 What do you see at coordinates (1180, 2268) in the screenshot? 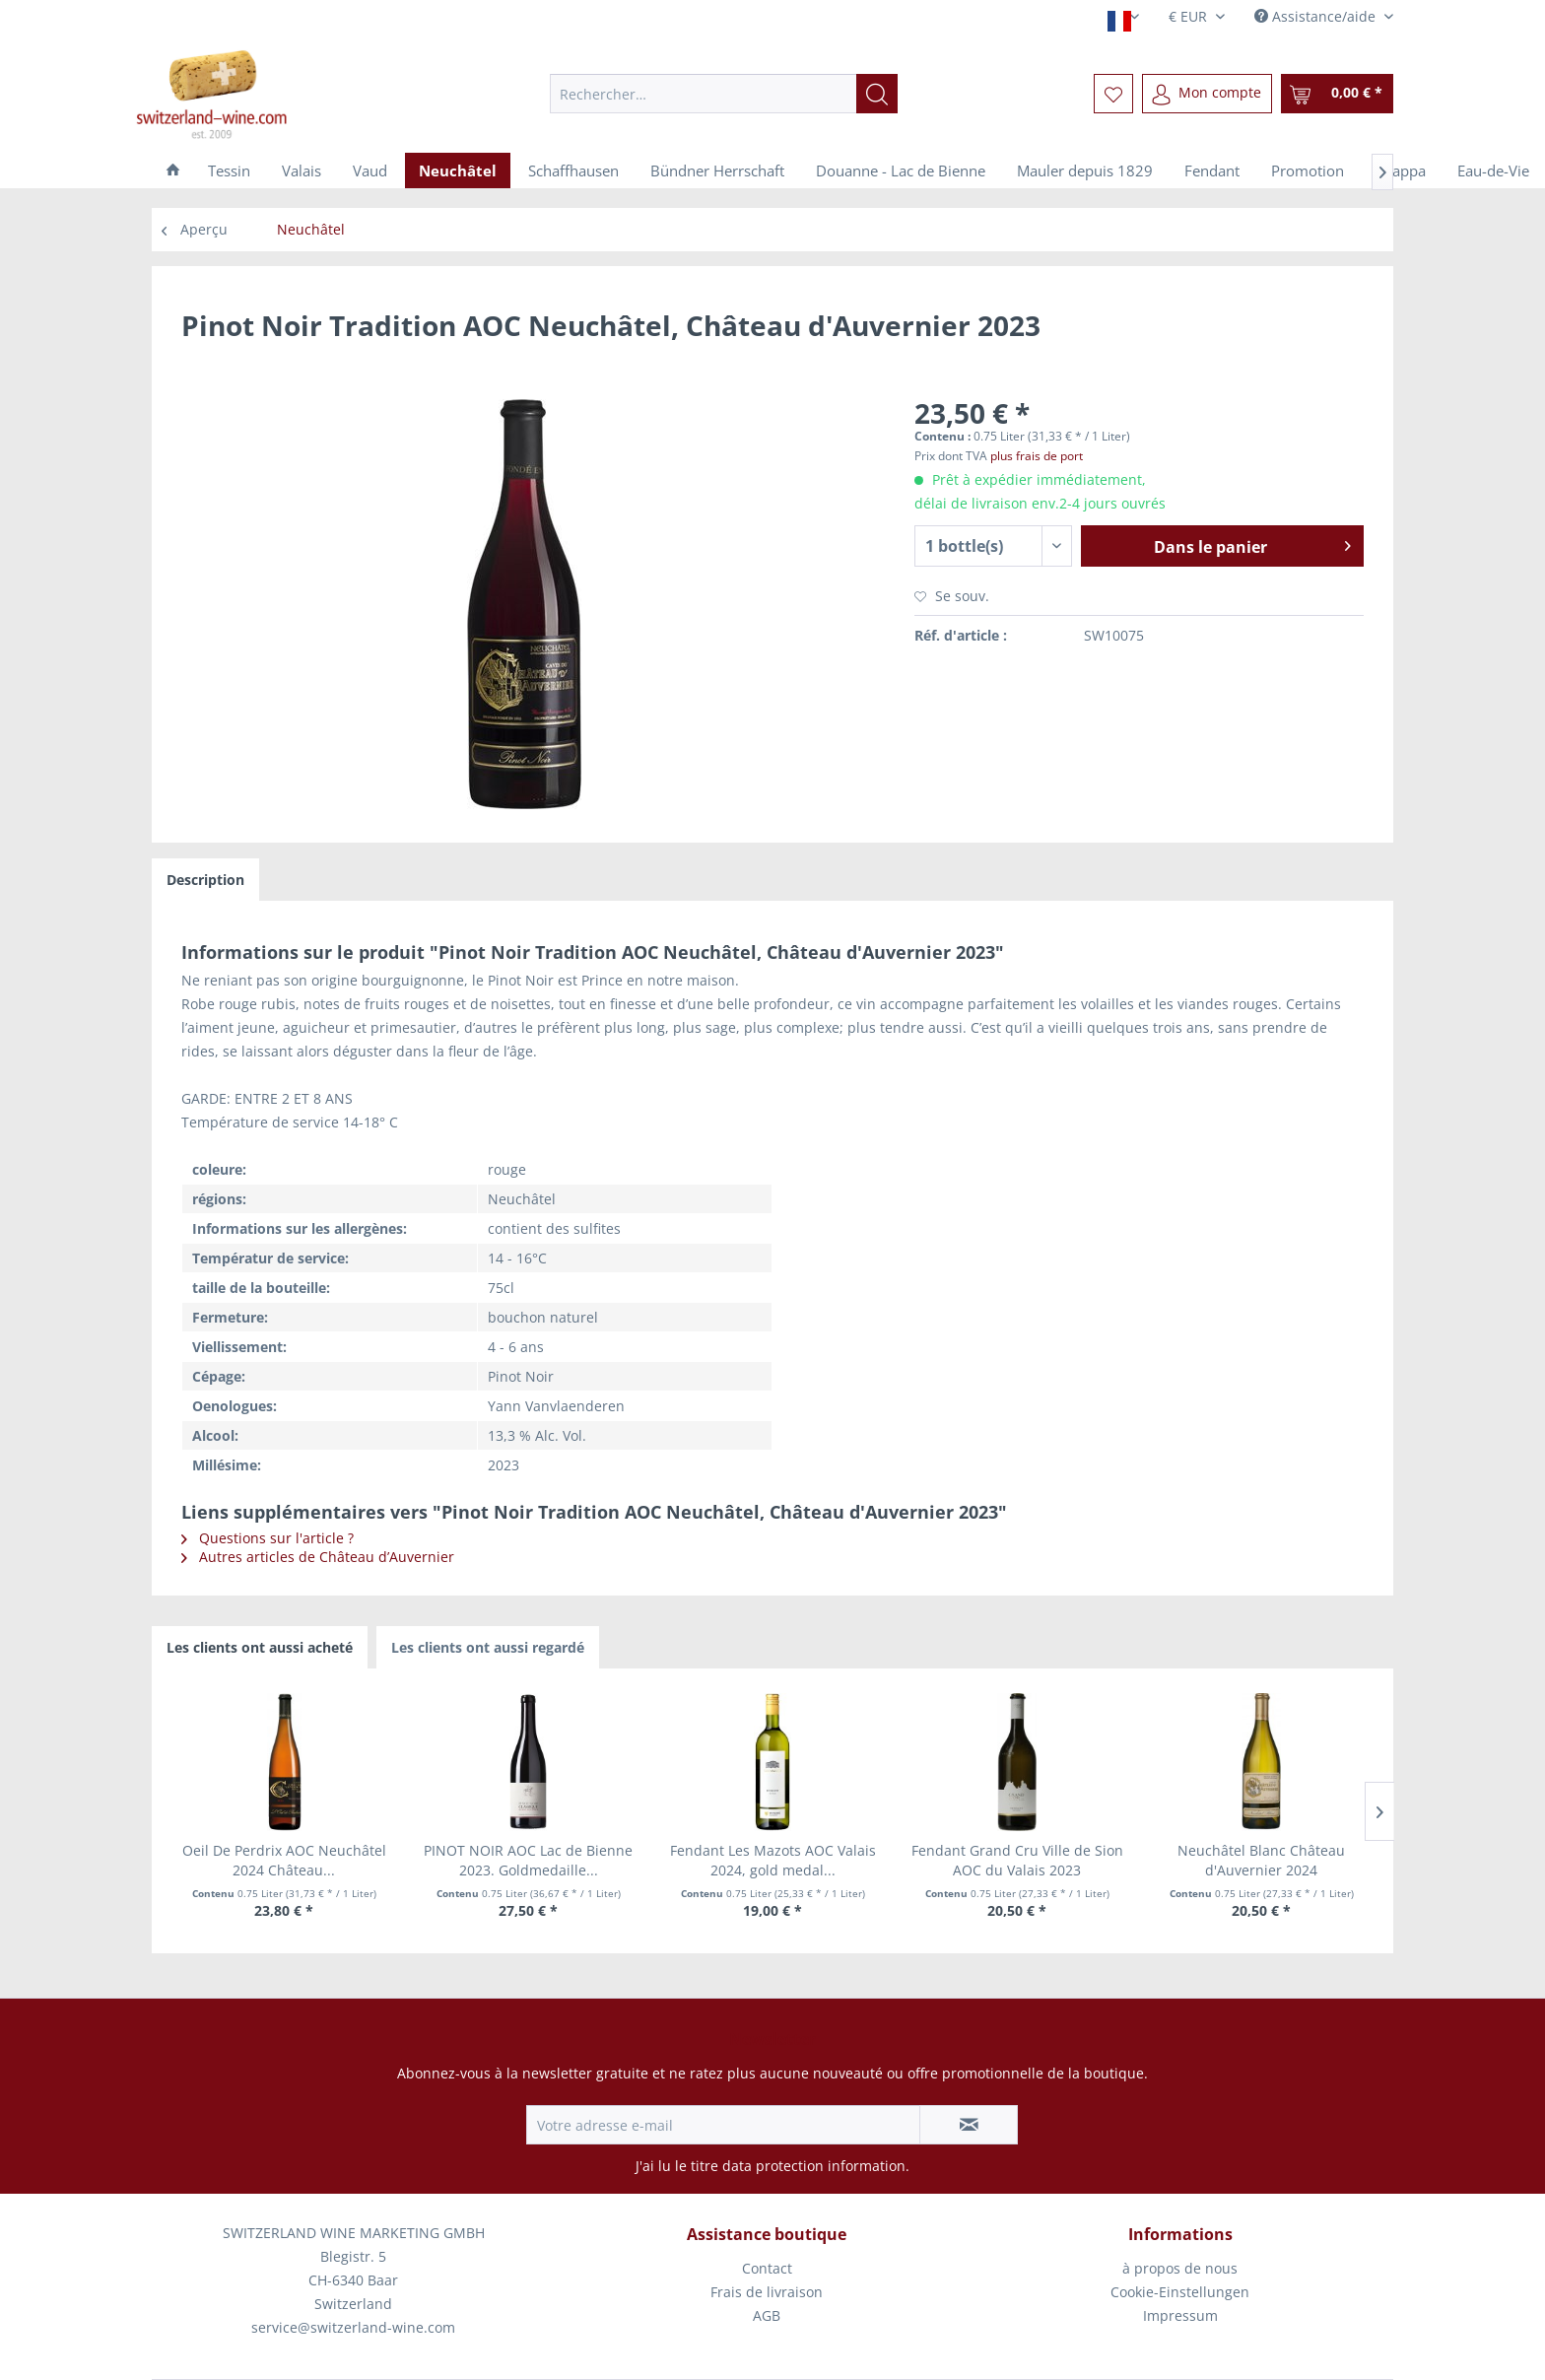
I see `à propos de nous` at bounding box center [1180, 2268].